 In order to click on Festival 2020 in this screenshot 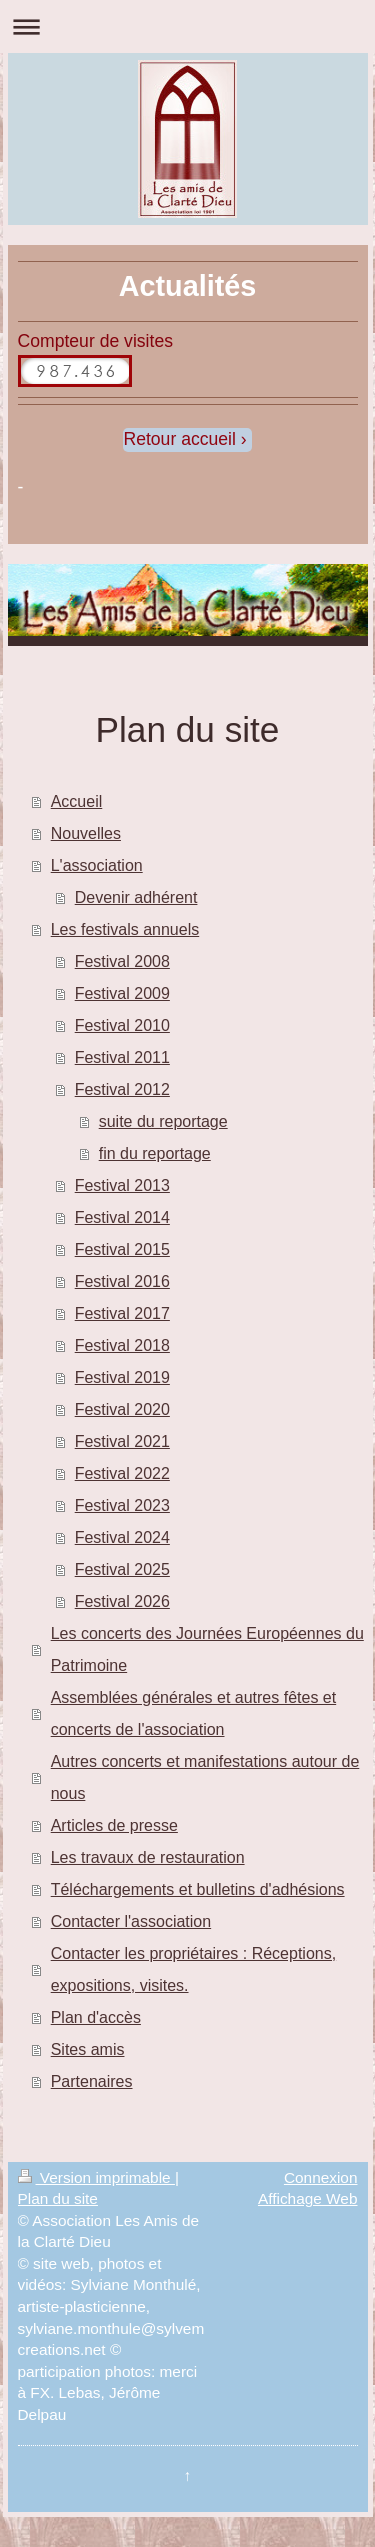, I will do `click(122, 1409)`.